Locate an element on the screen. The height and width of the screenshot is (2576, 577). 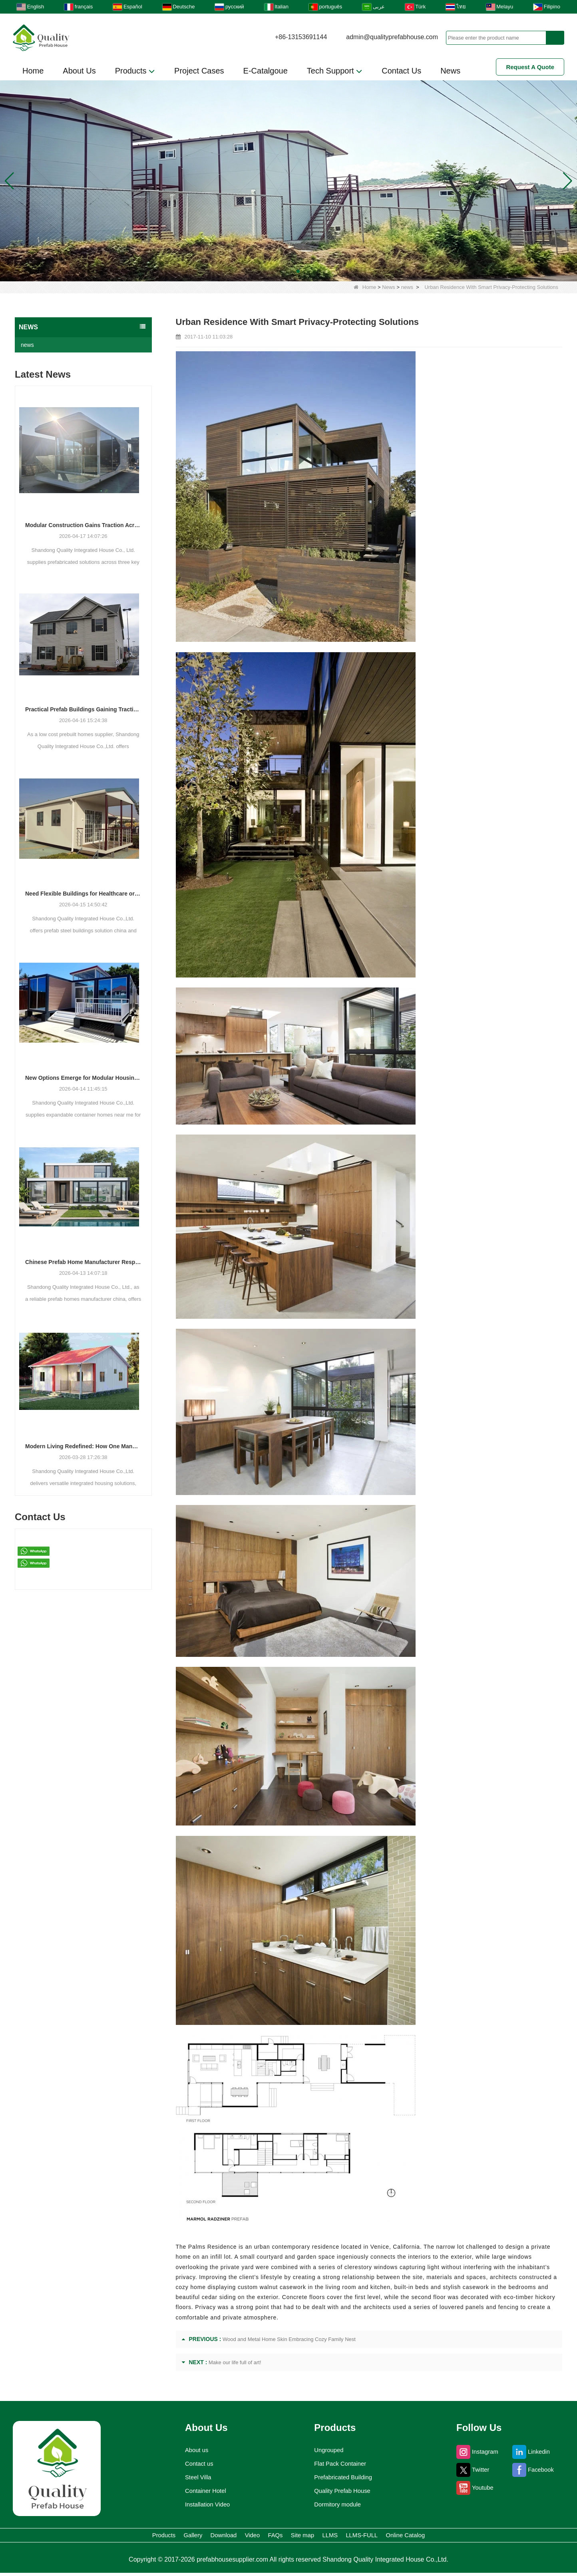
news is located at coordinates (407, 287).